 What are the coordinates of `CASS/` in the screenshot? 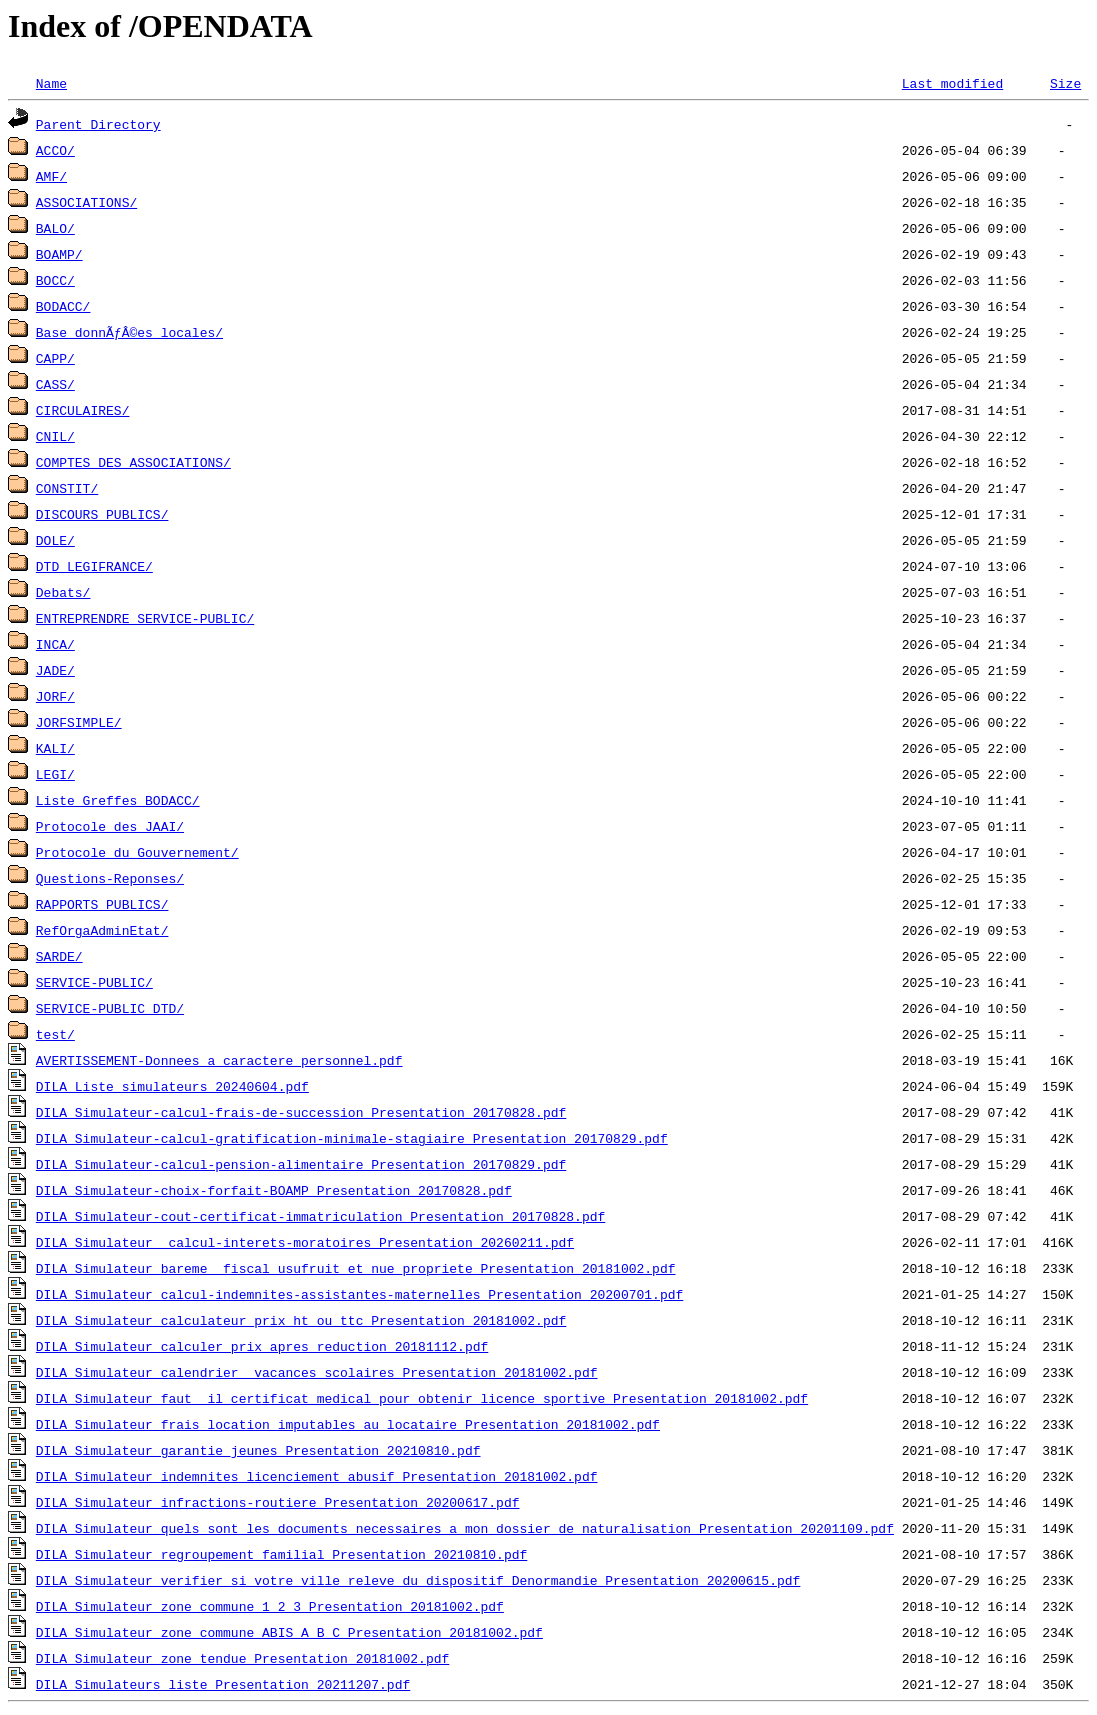 It's located at (55, 384).